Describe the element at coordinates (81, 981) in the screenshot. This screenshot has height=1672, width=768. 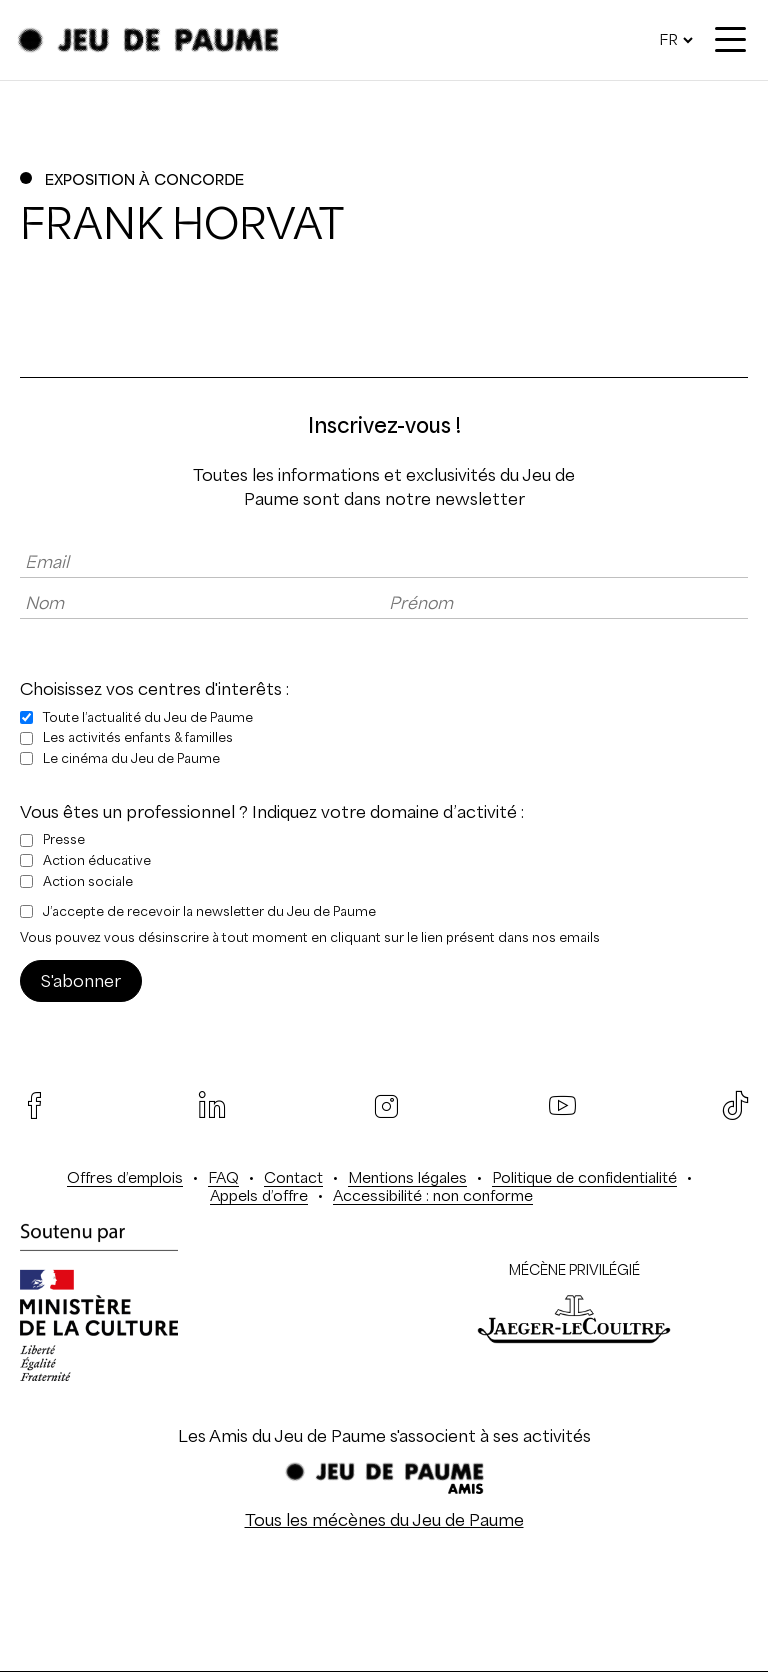
I see `S'abonner` at that location.